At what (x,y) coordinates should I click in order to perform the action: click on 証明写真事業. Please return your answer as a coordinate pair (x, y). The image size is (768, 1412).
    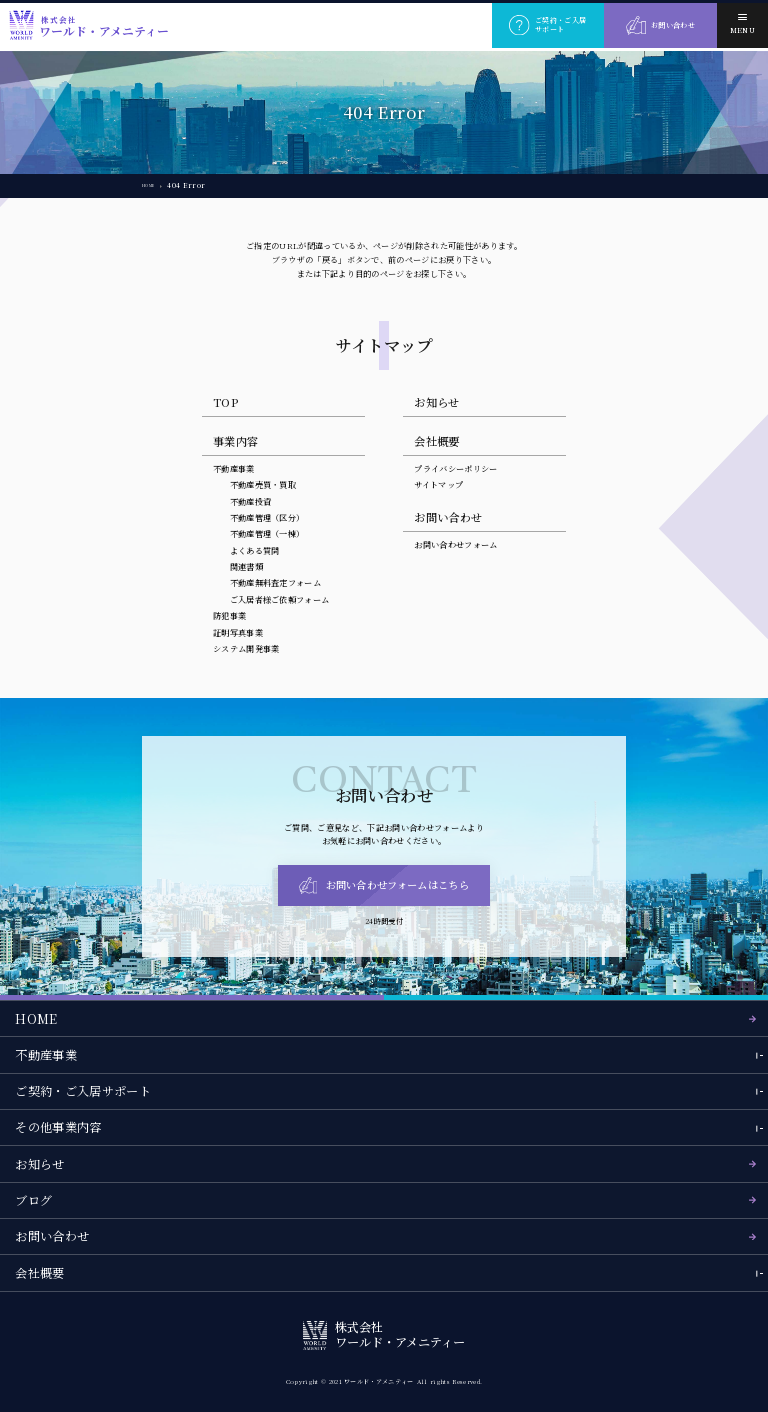
    Looking at the image, I should click on (238, 632).